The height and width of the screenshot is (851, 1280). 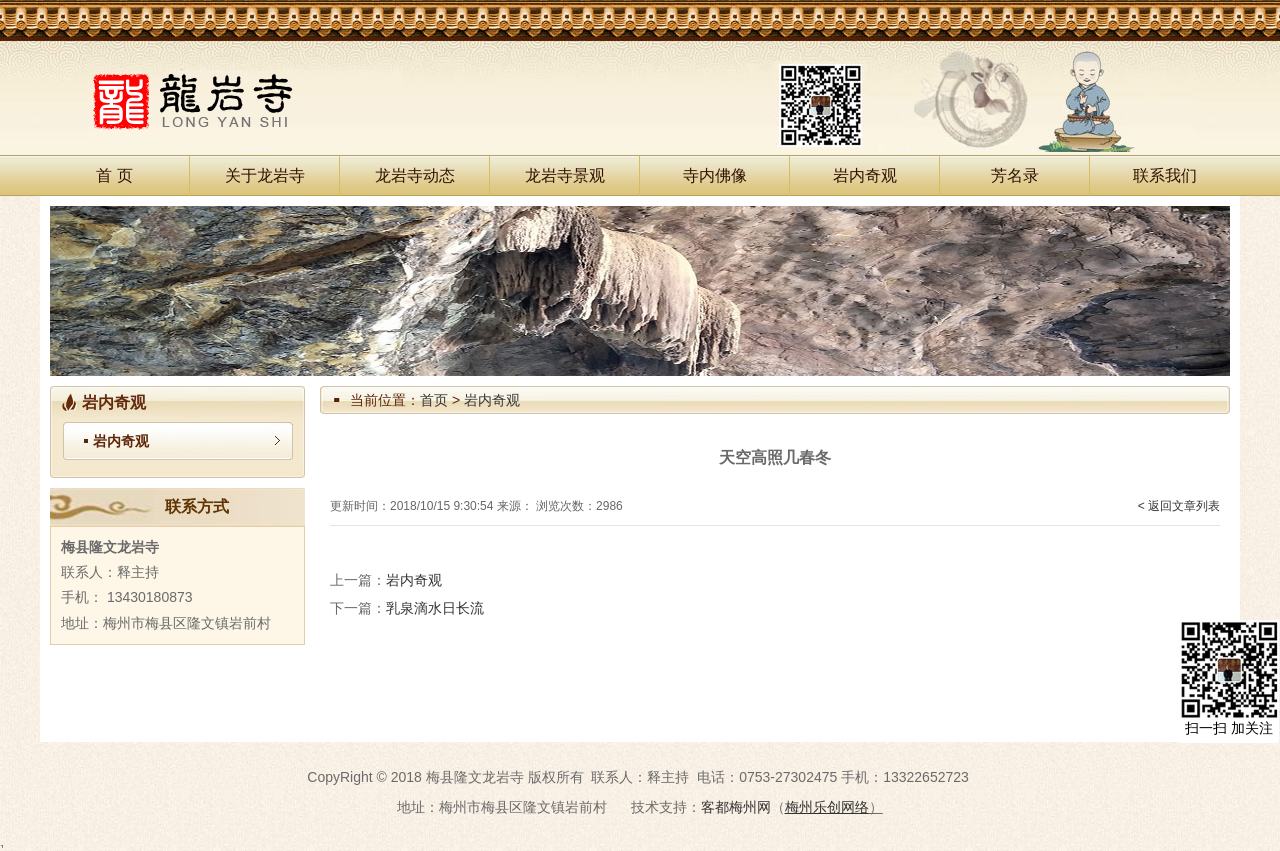 I want to click on 首页, so click(x=434, y=400).